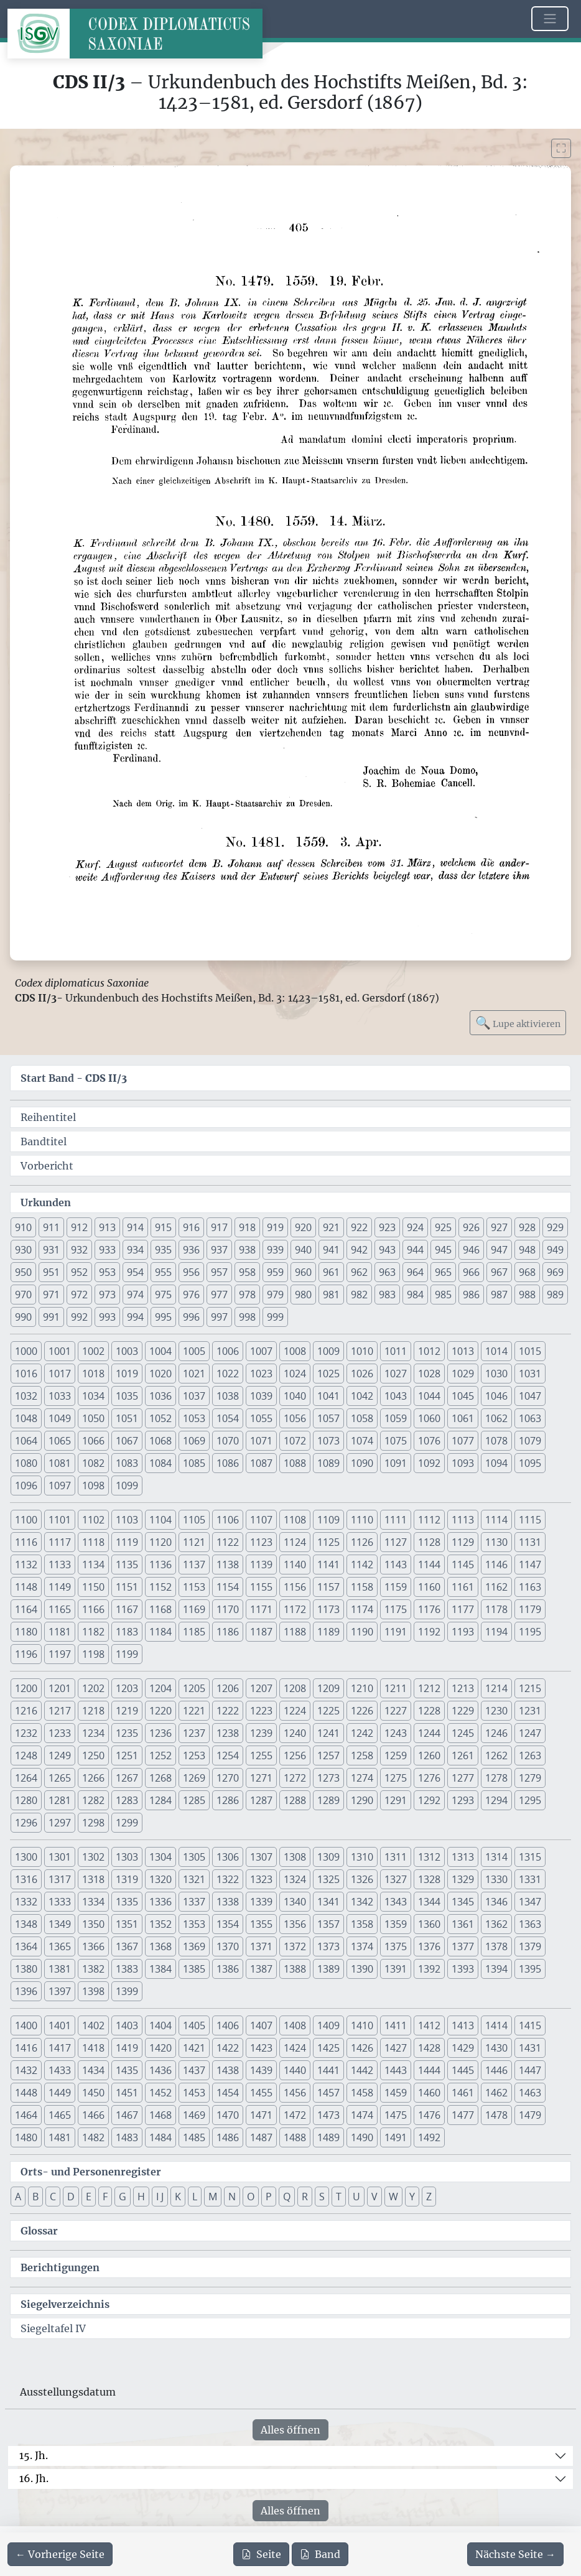  What do you see at coordinates (93, 1609) in the screenshot?
I see `1166 [button]` at bounding box center [93, 1609].